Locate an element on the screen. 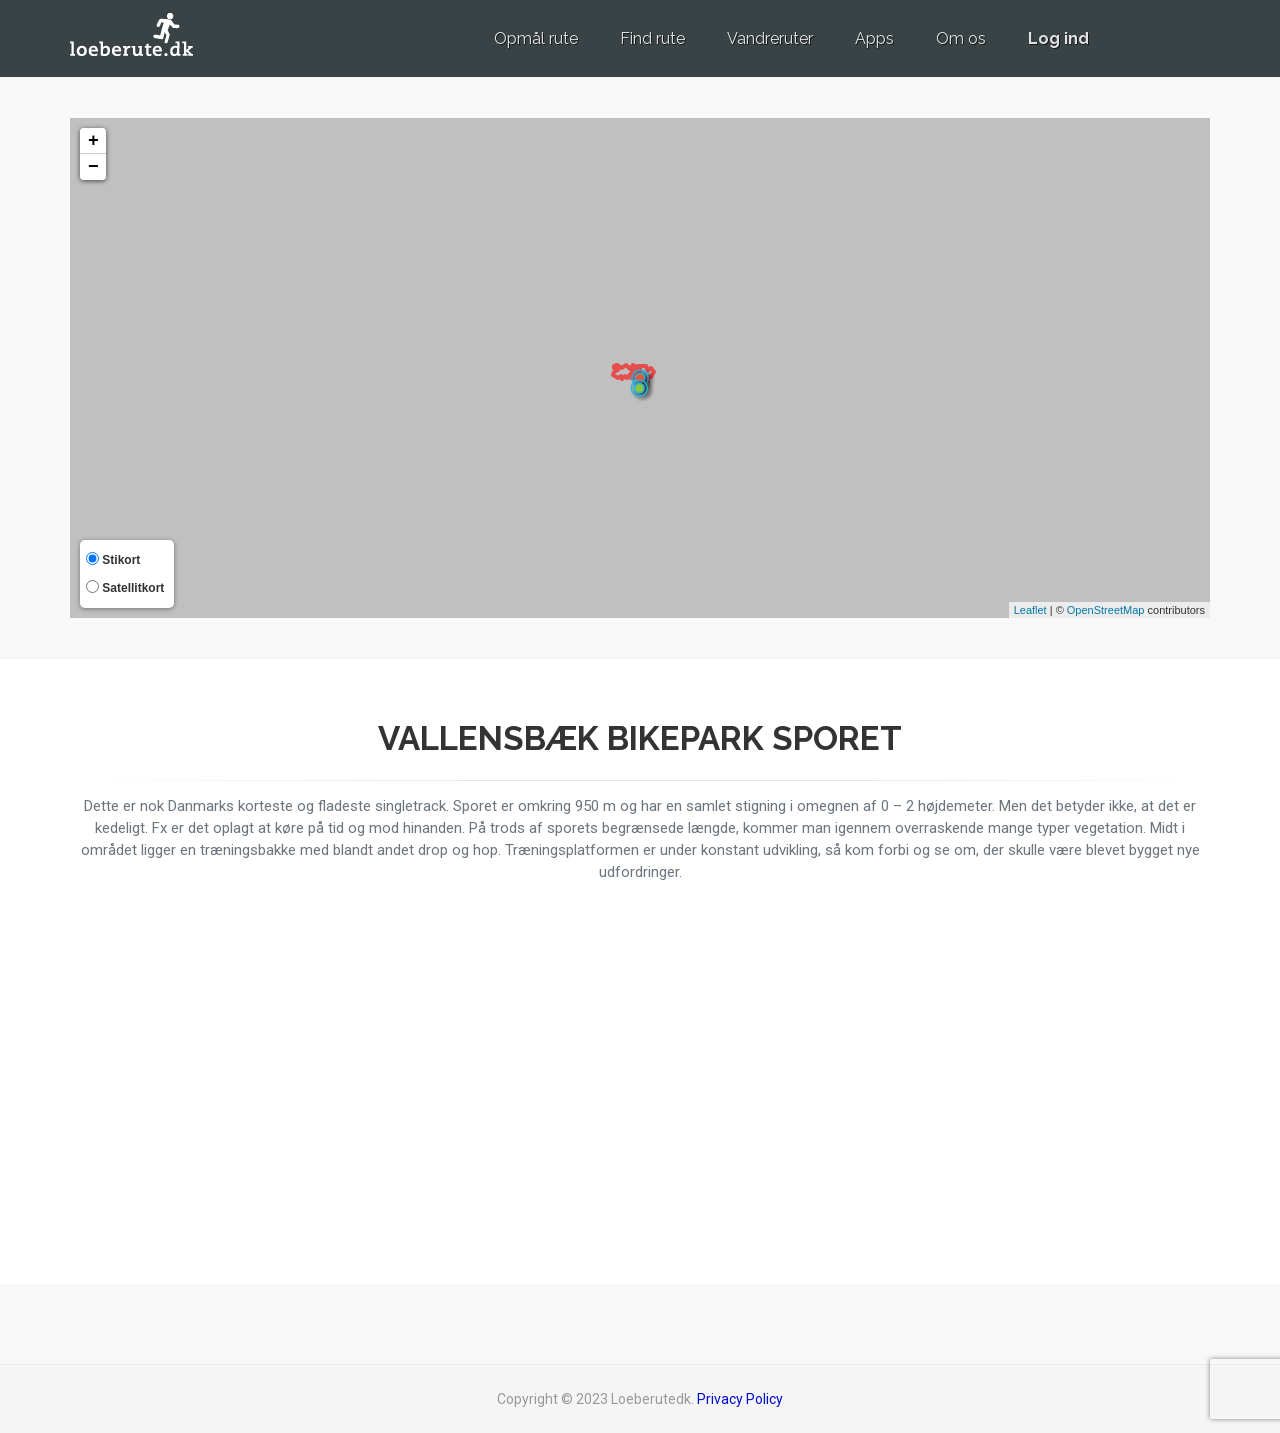 The height and width of the screenshot is (1433, 1280). Om os is located at coordinates (961, 38).